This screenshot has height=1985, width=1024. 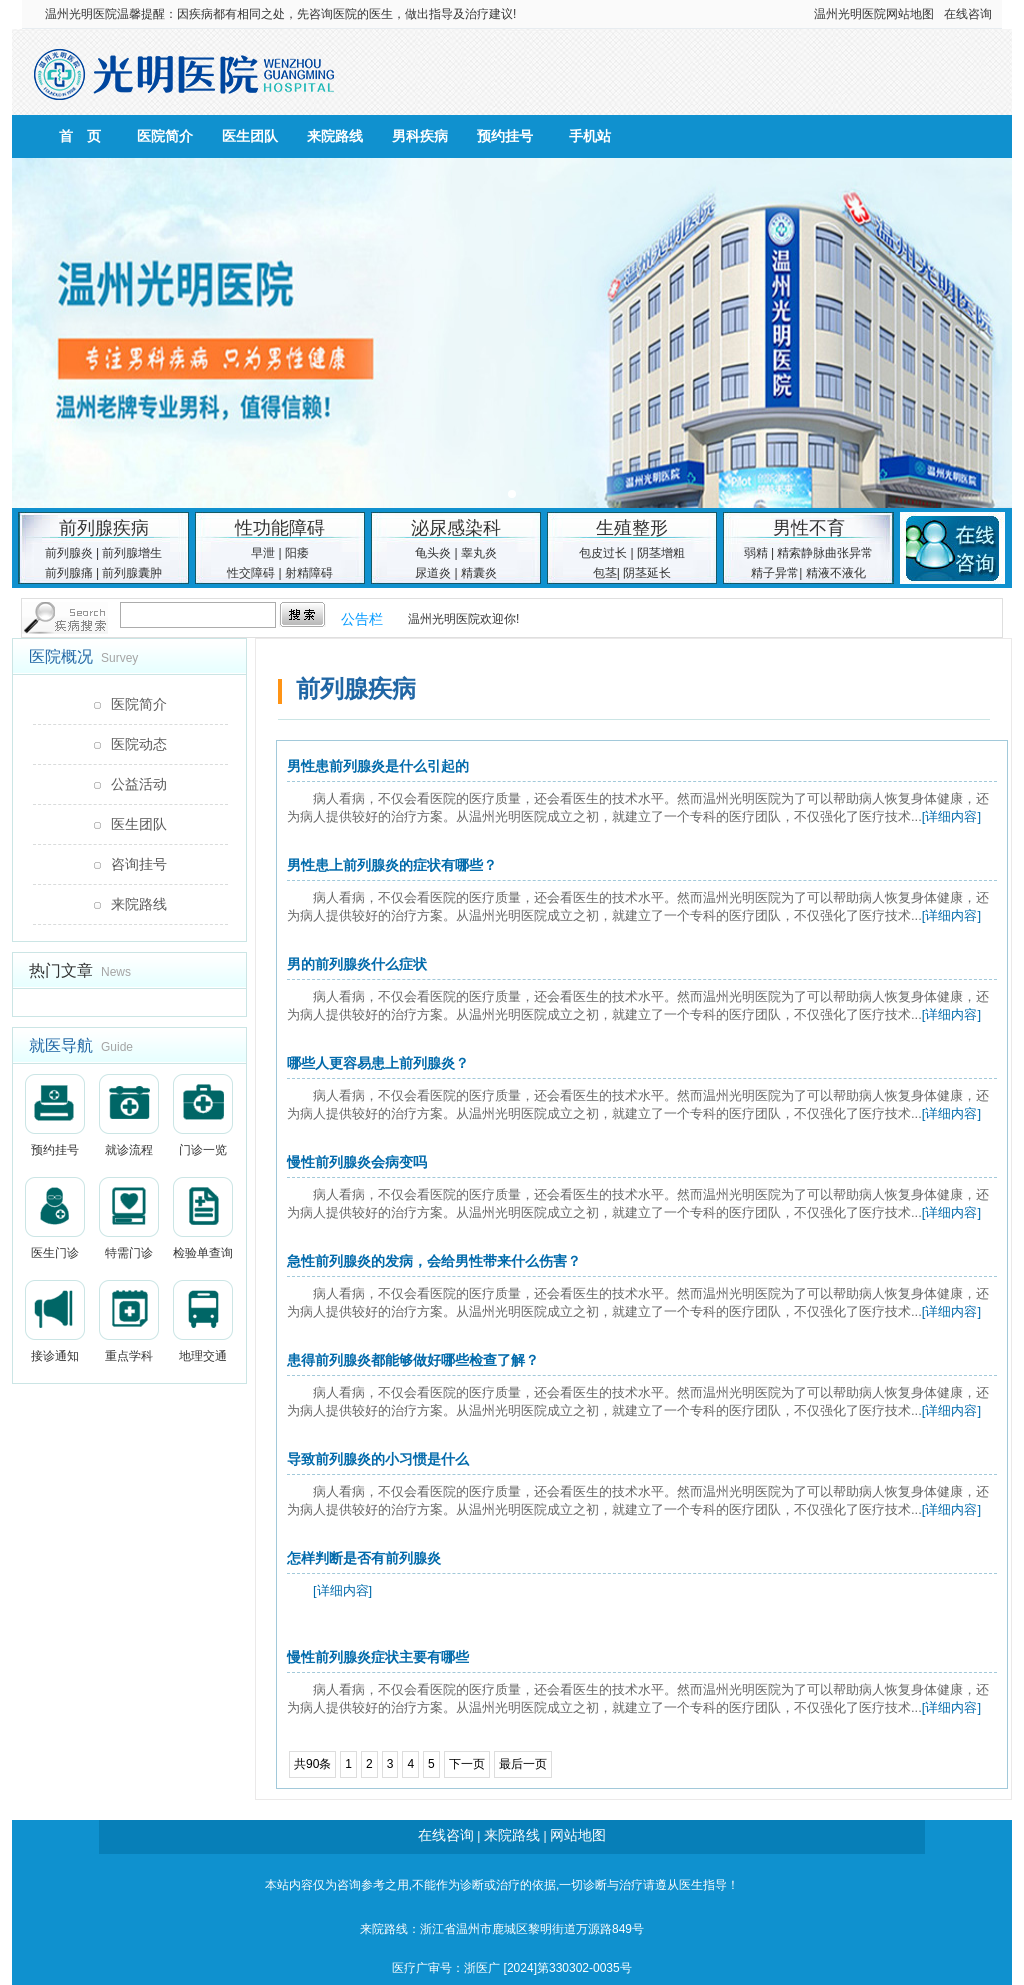 I want to click on 阳痿, so click(x=297, y=553).